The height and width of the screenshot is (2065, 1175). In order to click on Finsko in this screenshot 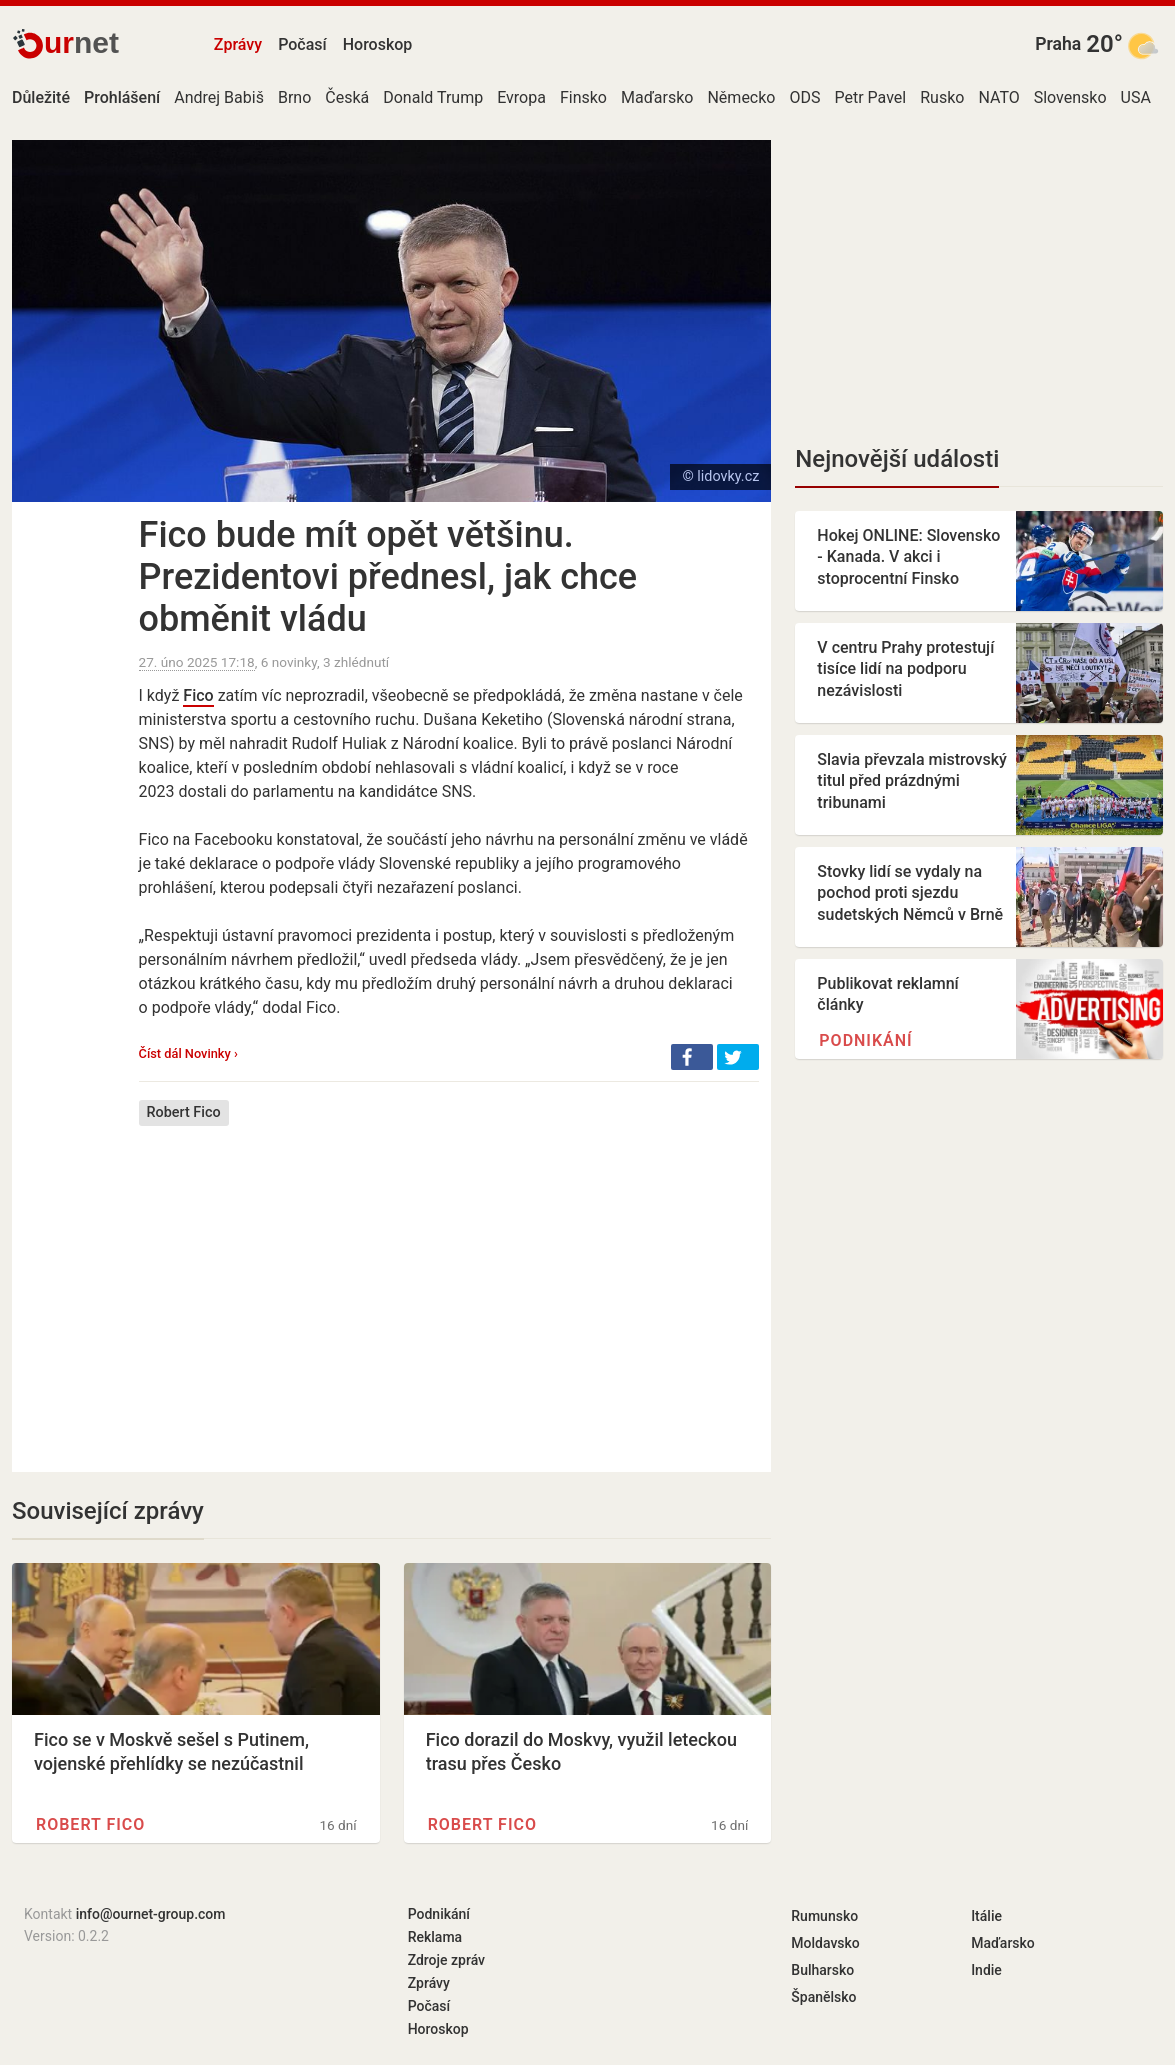, I will do `click(583, 97)`.